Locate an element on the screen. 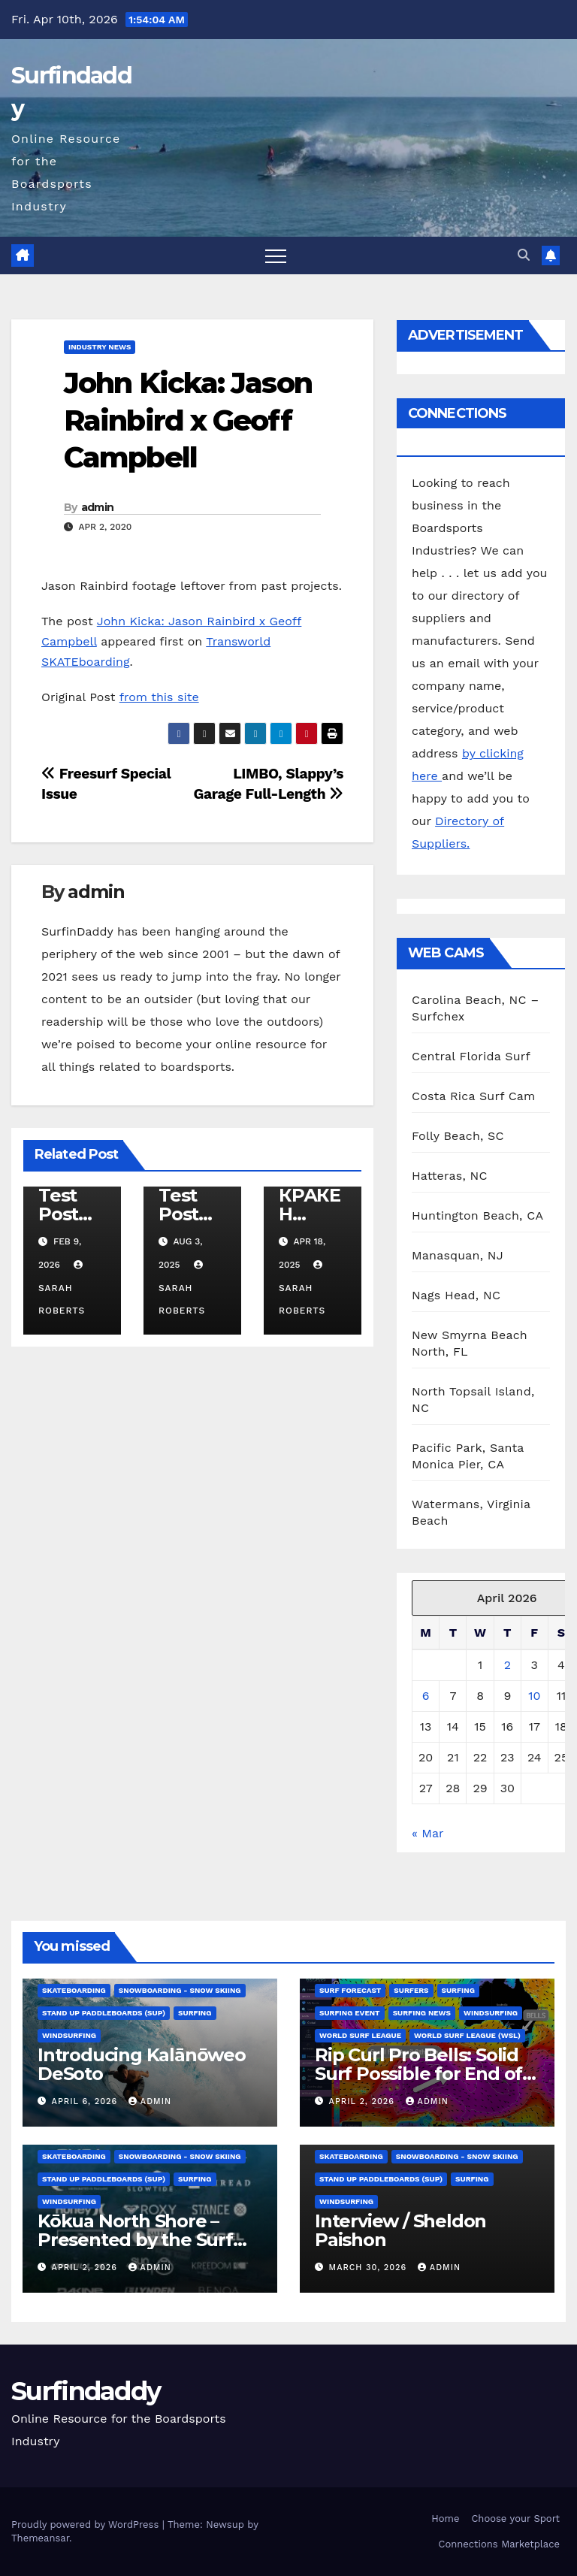 The width and height of the screenshot is (577, 2576). Themeansar is located at coordinates (40, 2538).